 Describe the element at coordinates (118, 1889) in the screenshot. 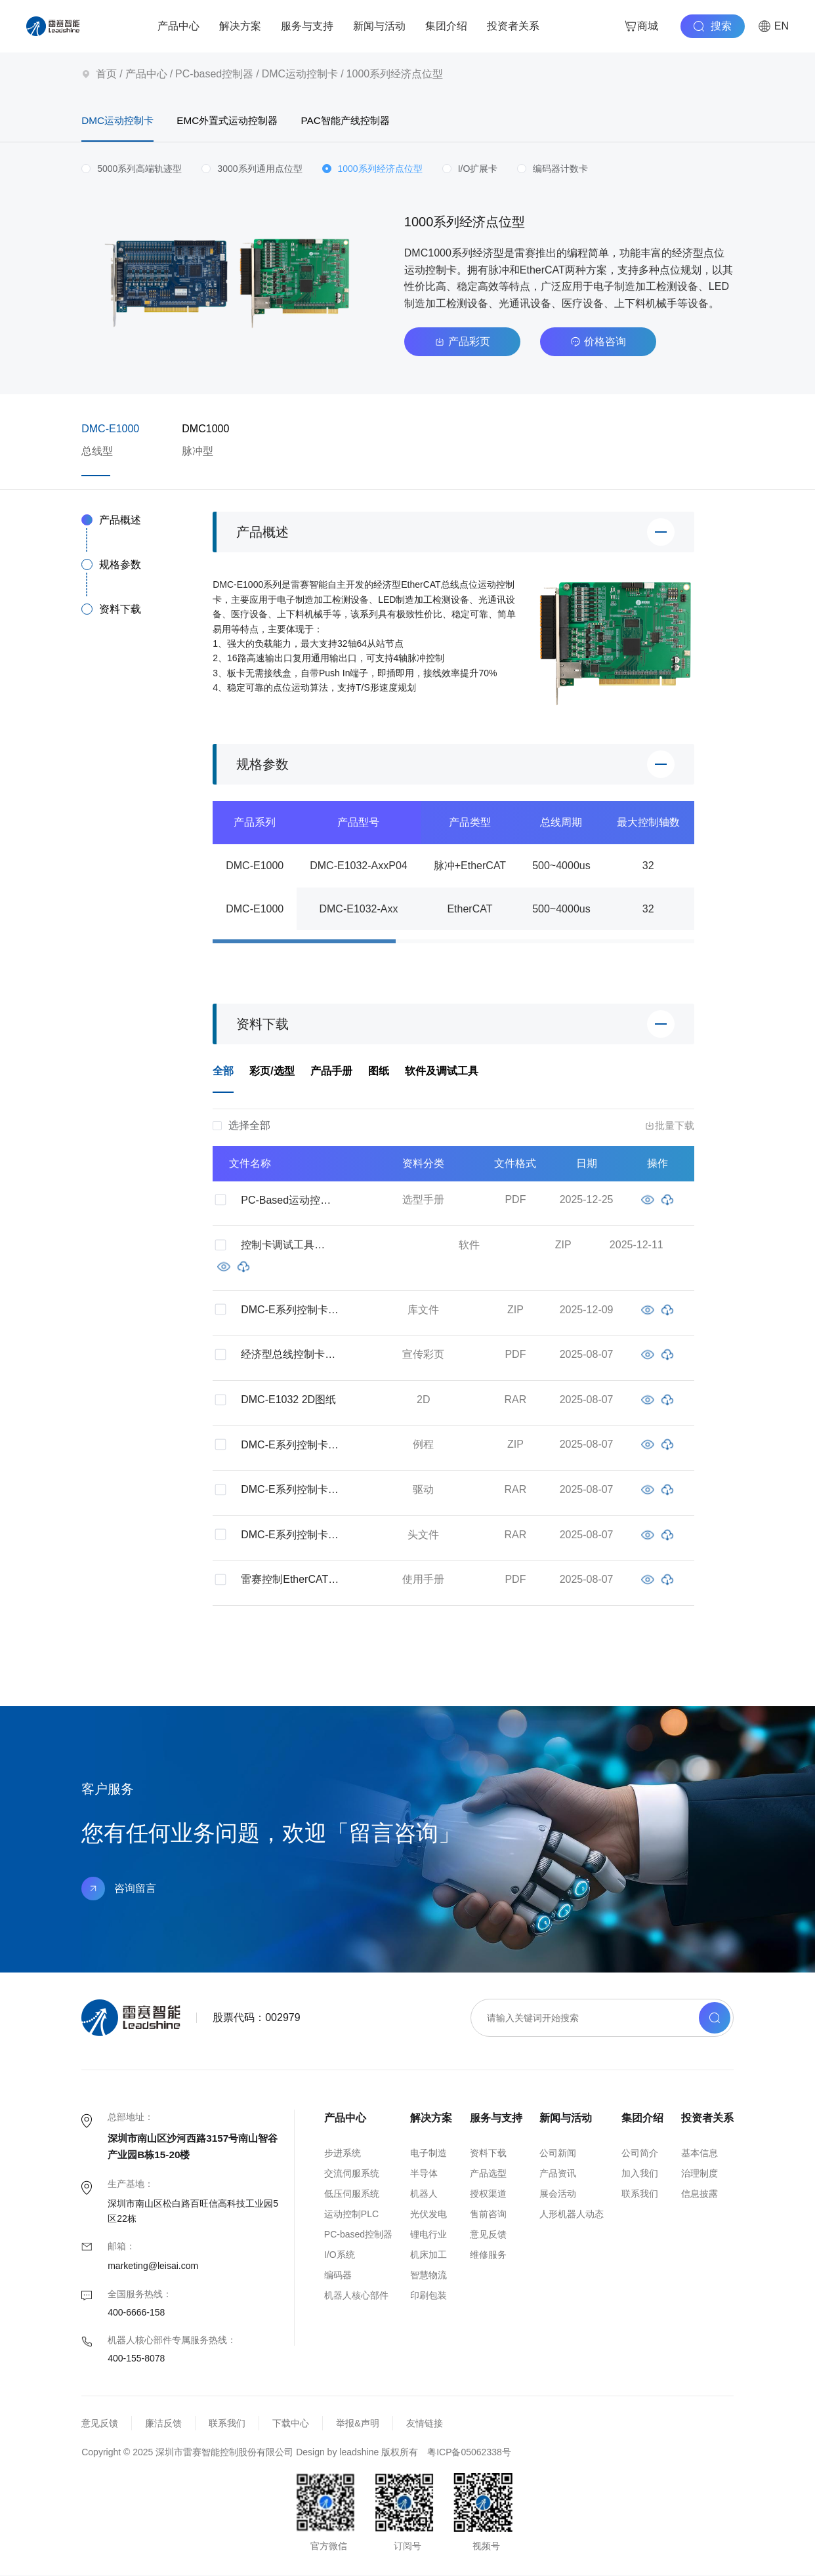

I see `咨询留言` at that location.